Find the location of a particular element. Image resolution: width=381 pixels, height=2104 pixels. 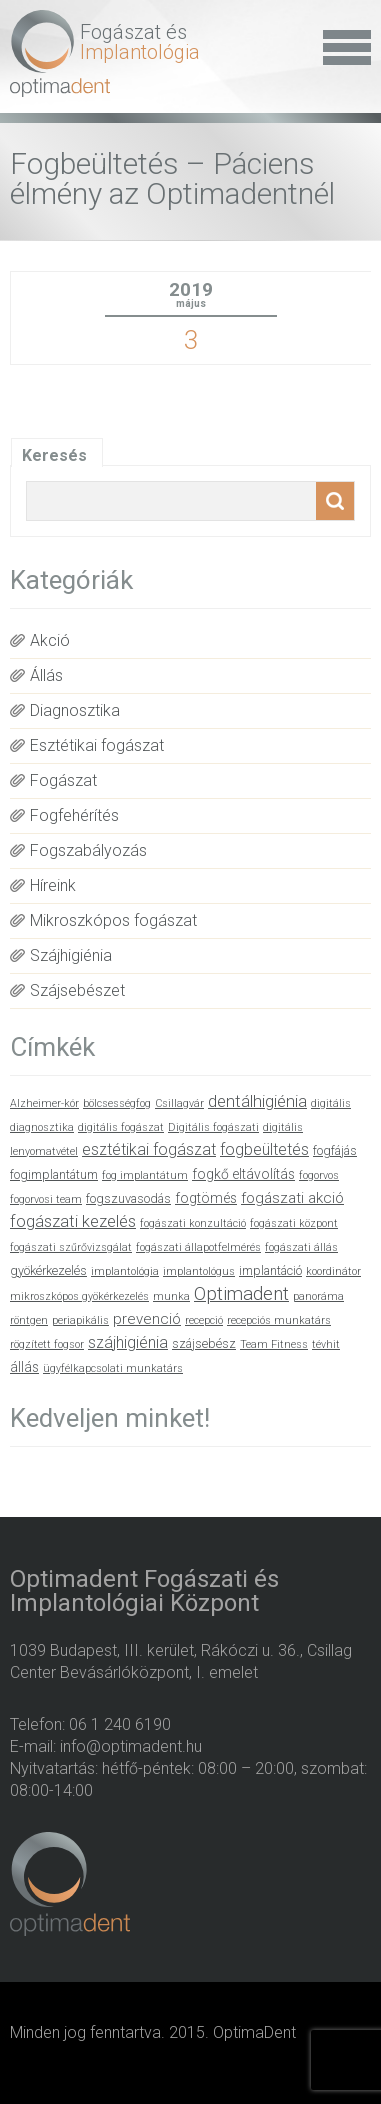

fogászati szűrővizsgálat [fogászati szűrővizsgálat (1 elem)] is located at coordinates (71, 1247).